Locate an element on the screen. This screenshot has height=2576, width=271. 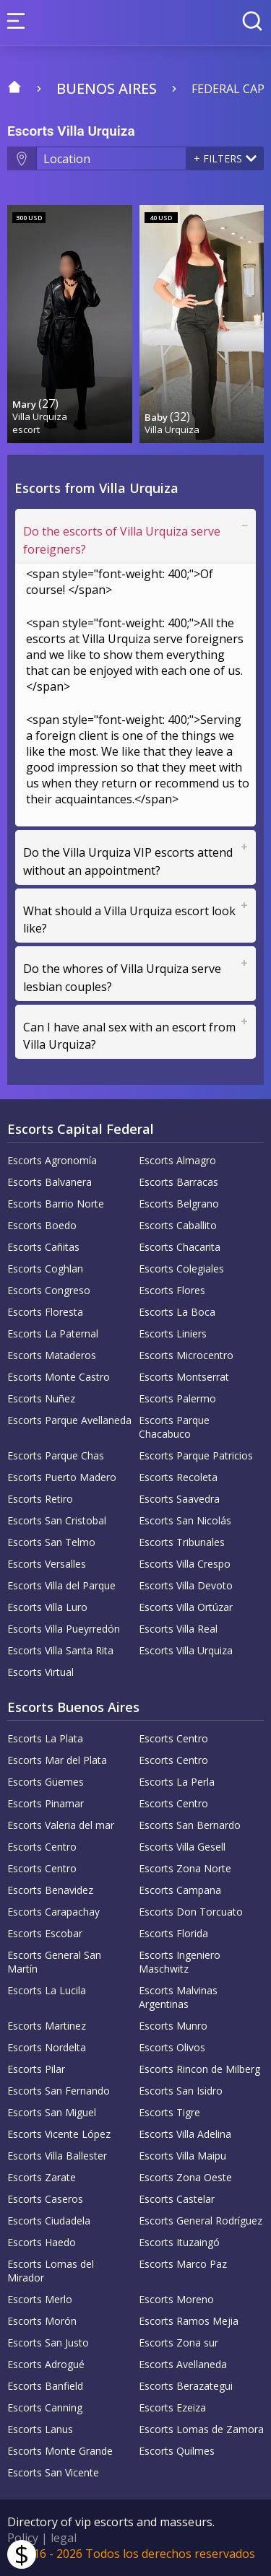
Escorts Rincon de Milberg is located at coordinates (199, 2069).